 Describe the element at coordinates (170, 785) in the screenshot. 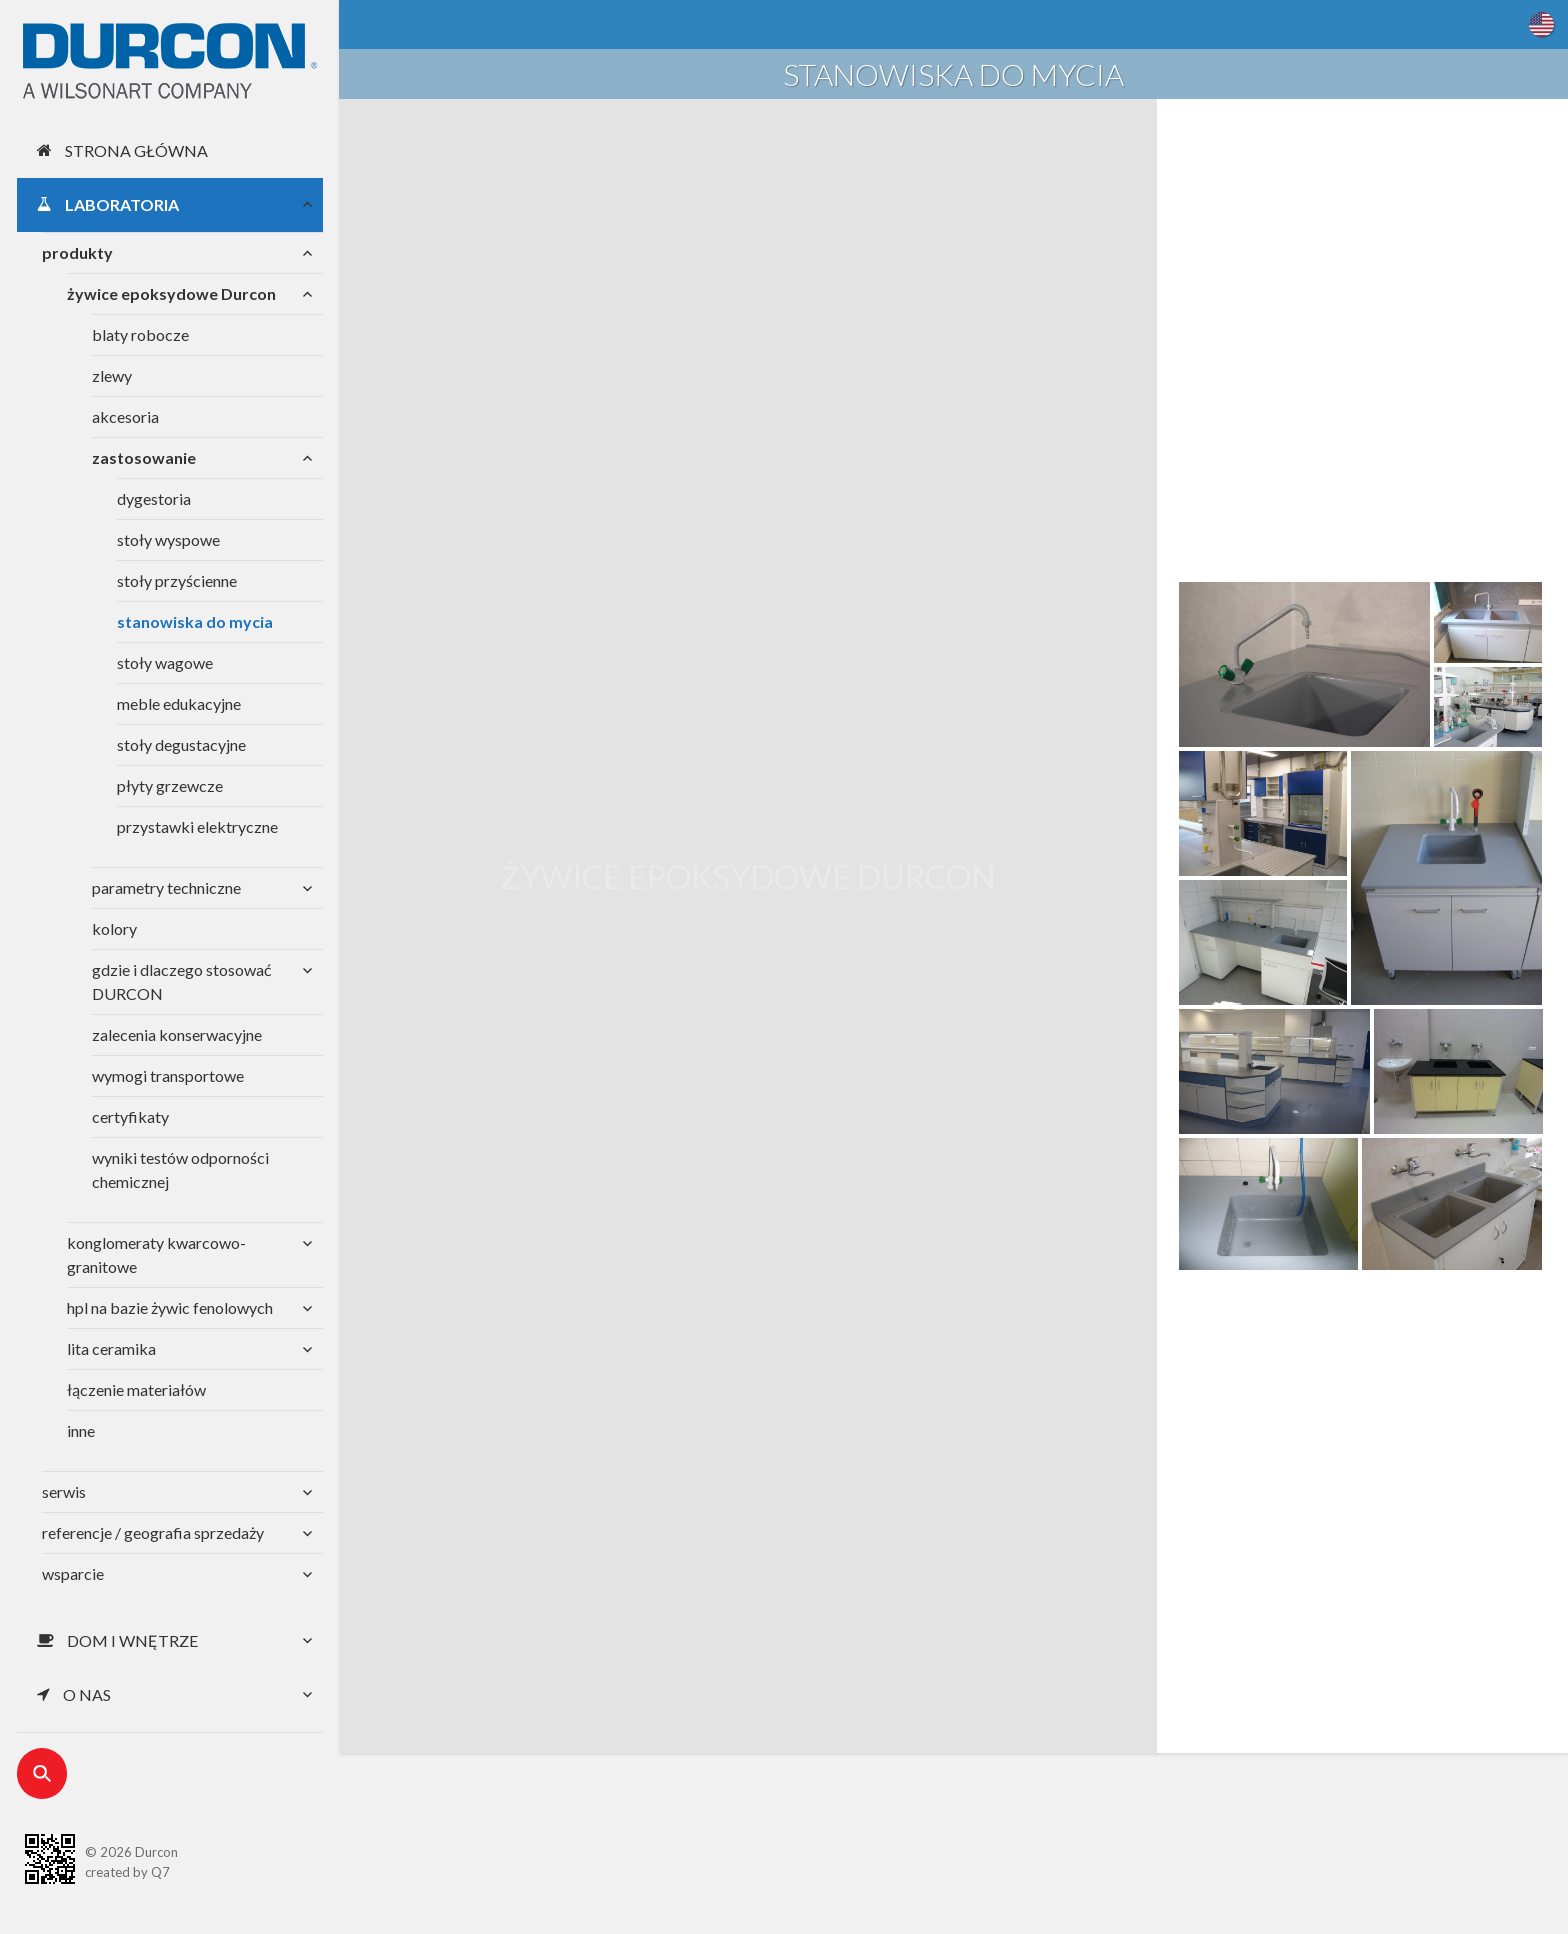

I see `płyty grzewcze` at that location.